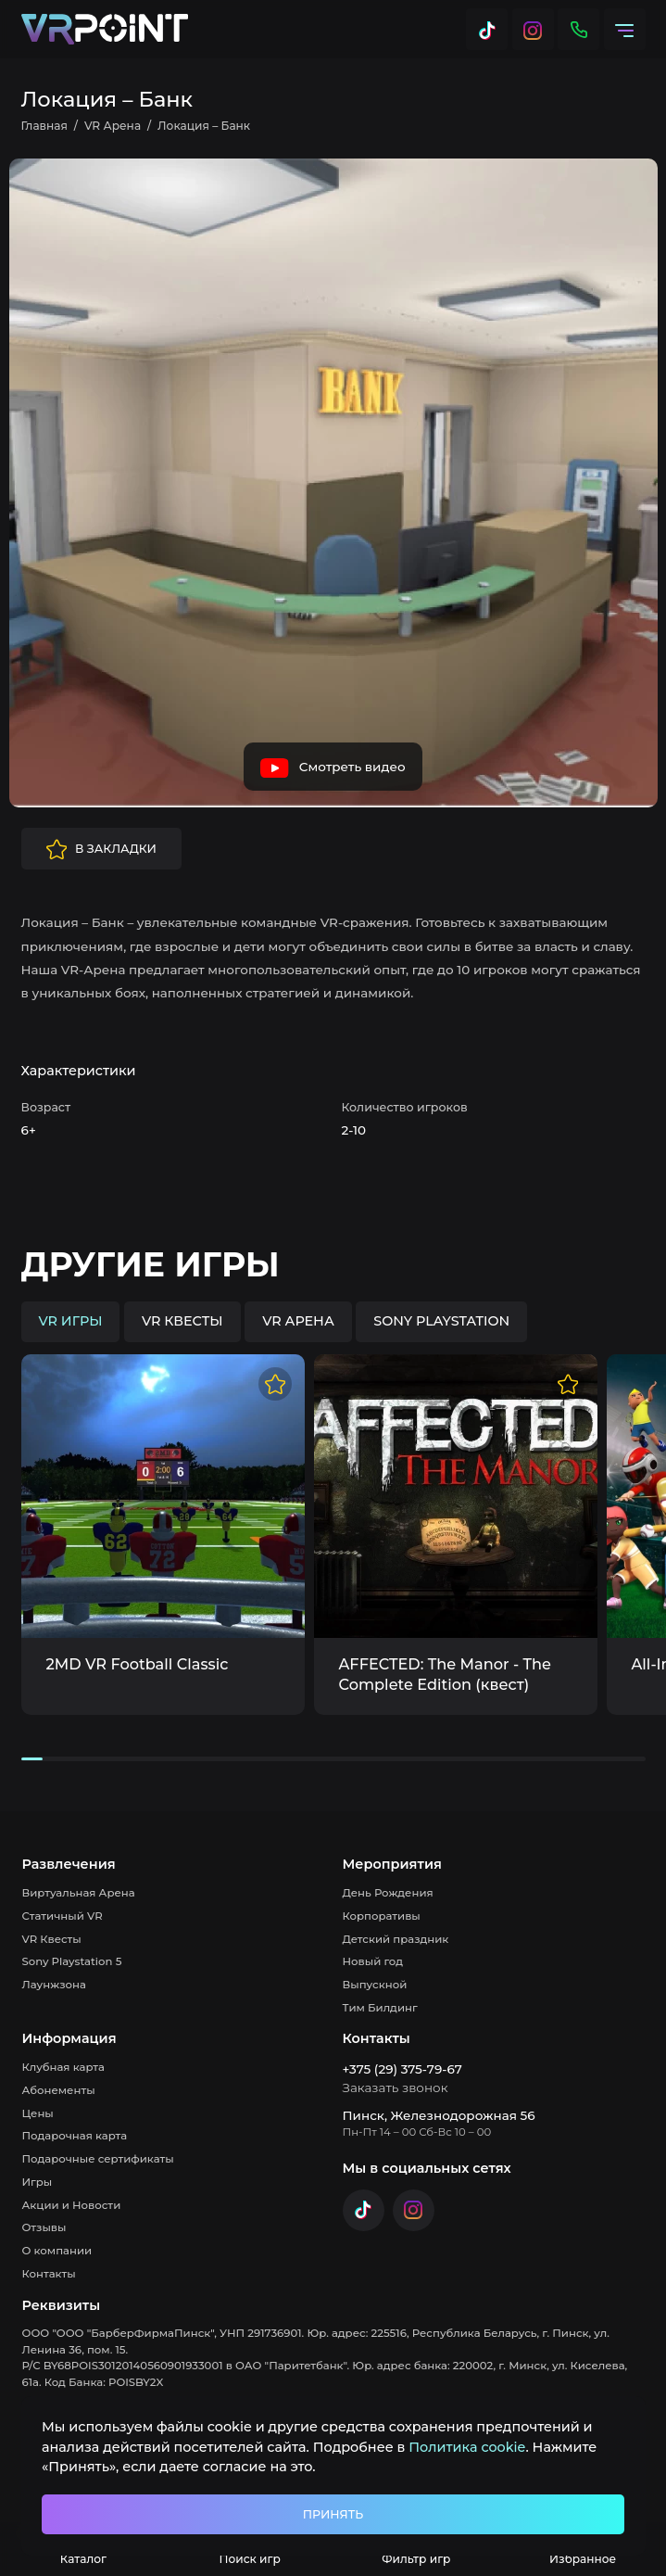 The height and width of the screenshot is (2576, 666). What do you see at coordinates (375, 1984) in the screenshot?
I see `Выпускной` at bounding box center [375, 1984].